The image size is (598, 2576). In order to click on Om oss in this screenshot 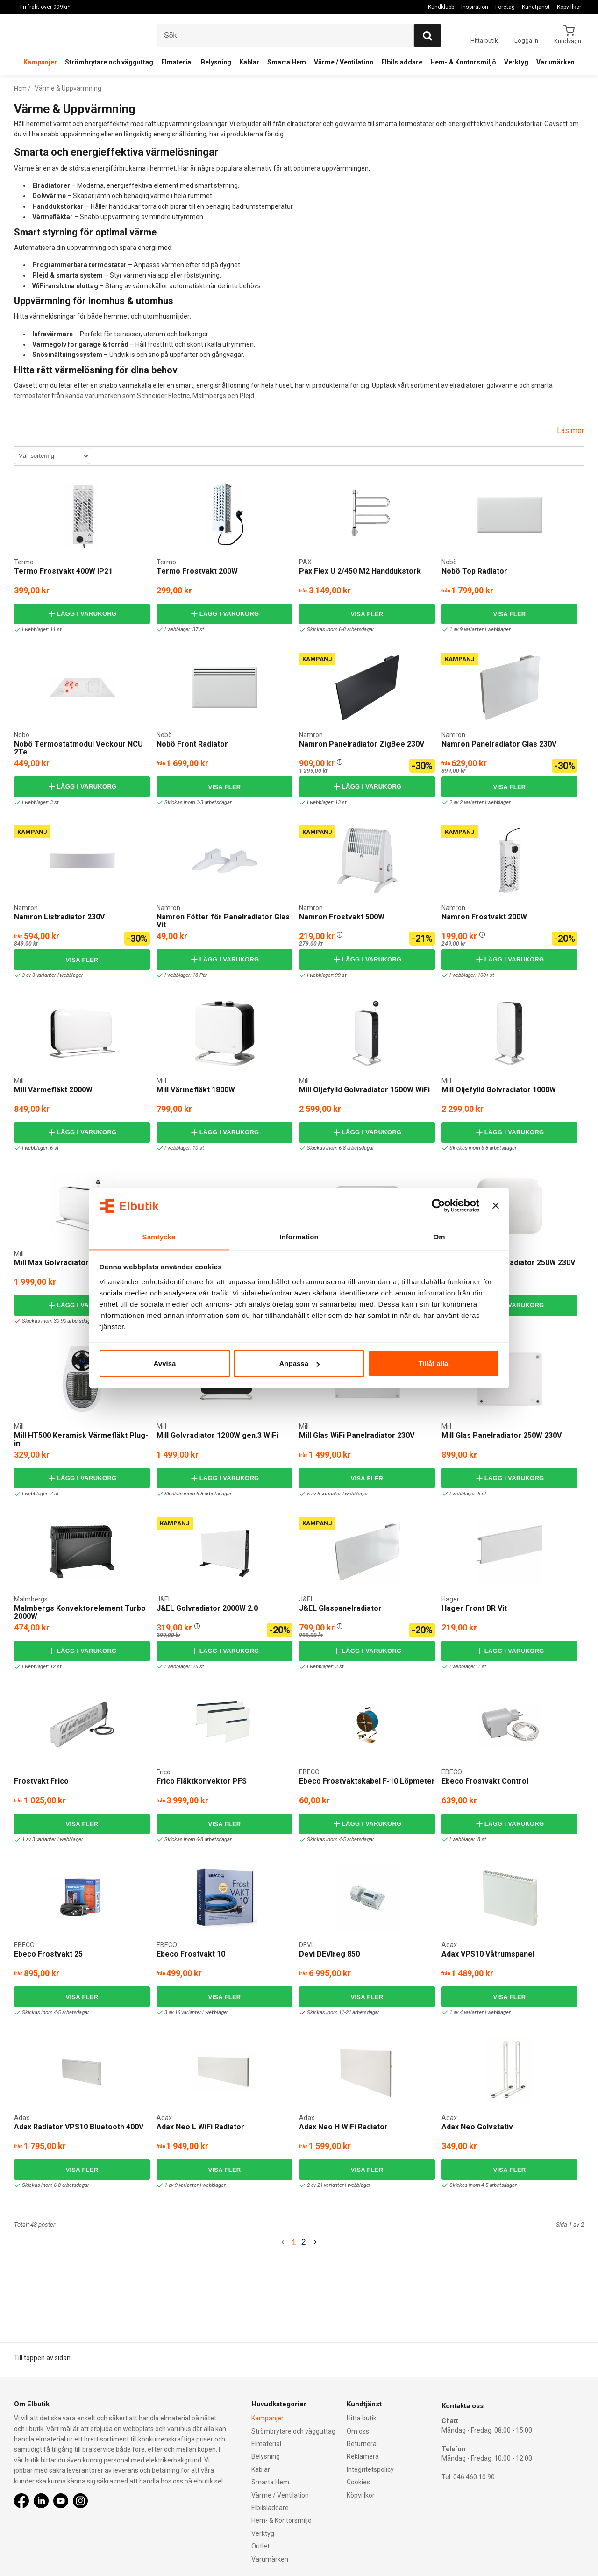, I will do `click(358, 2431)`.